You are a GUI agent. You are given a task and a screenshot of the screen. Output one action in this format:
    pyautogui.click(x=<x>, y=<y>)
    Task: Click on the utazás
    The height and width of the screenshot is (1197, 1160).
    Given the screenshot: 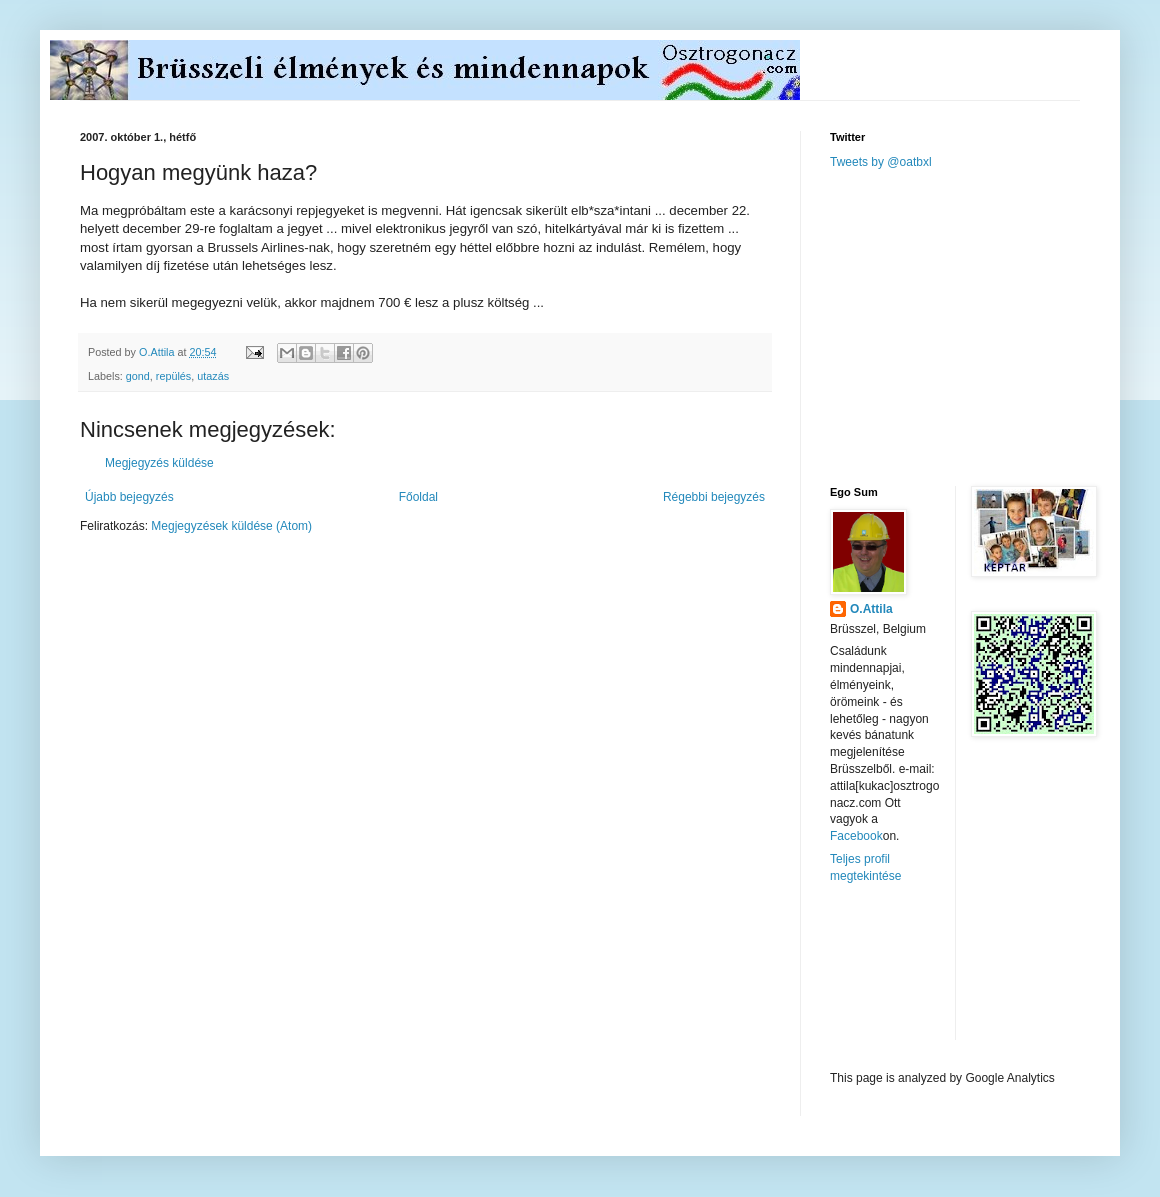 What is the action you would take?
    pyautogui.click(x=213, y=376)
    